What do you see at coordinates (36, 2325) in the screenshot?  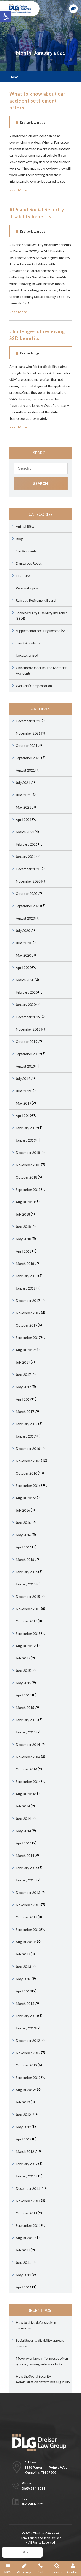 I see `How to drive defensively in Tennessee` at bounding box center [36, 2325].